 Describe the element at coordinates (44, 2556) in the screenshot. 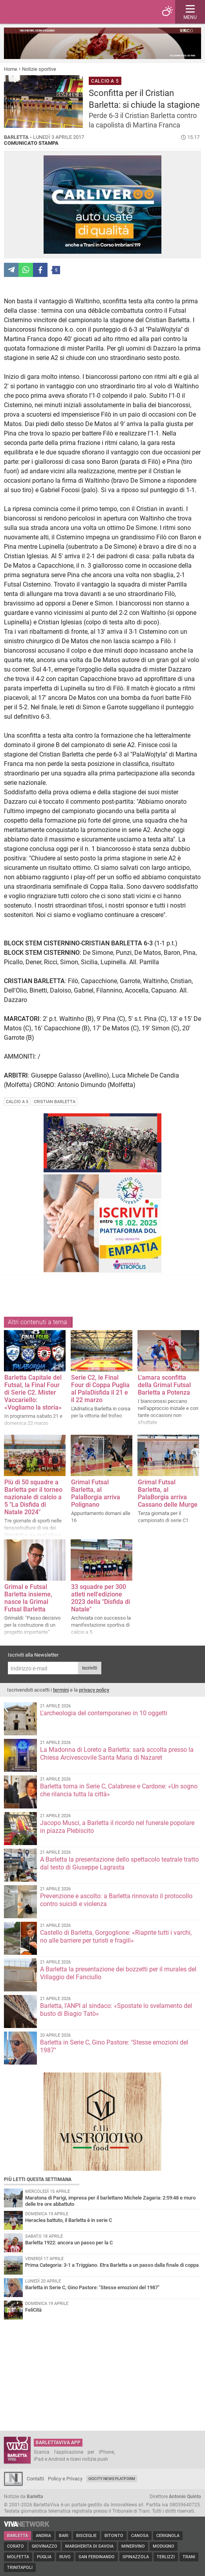

I see `Puglia` at that location.